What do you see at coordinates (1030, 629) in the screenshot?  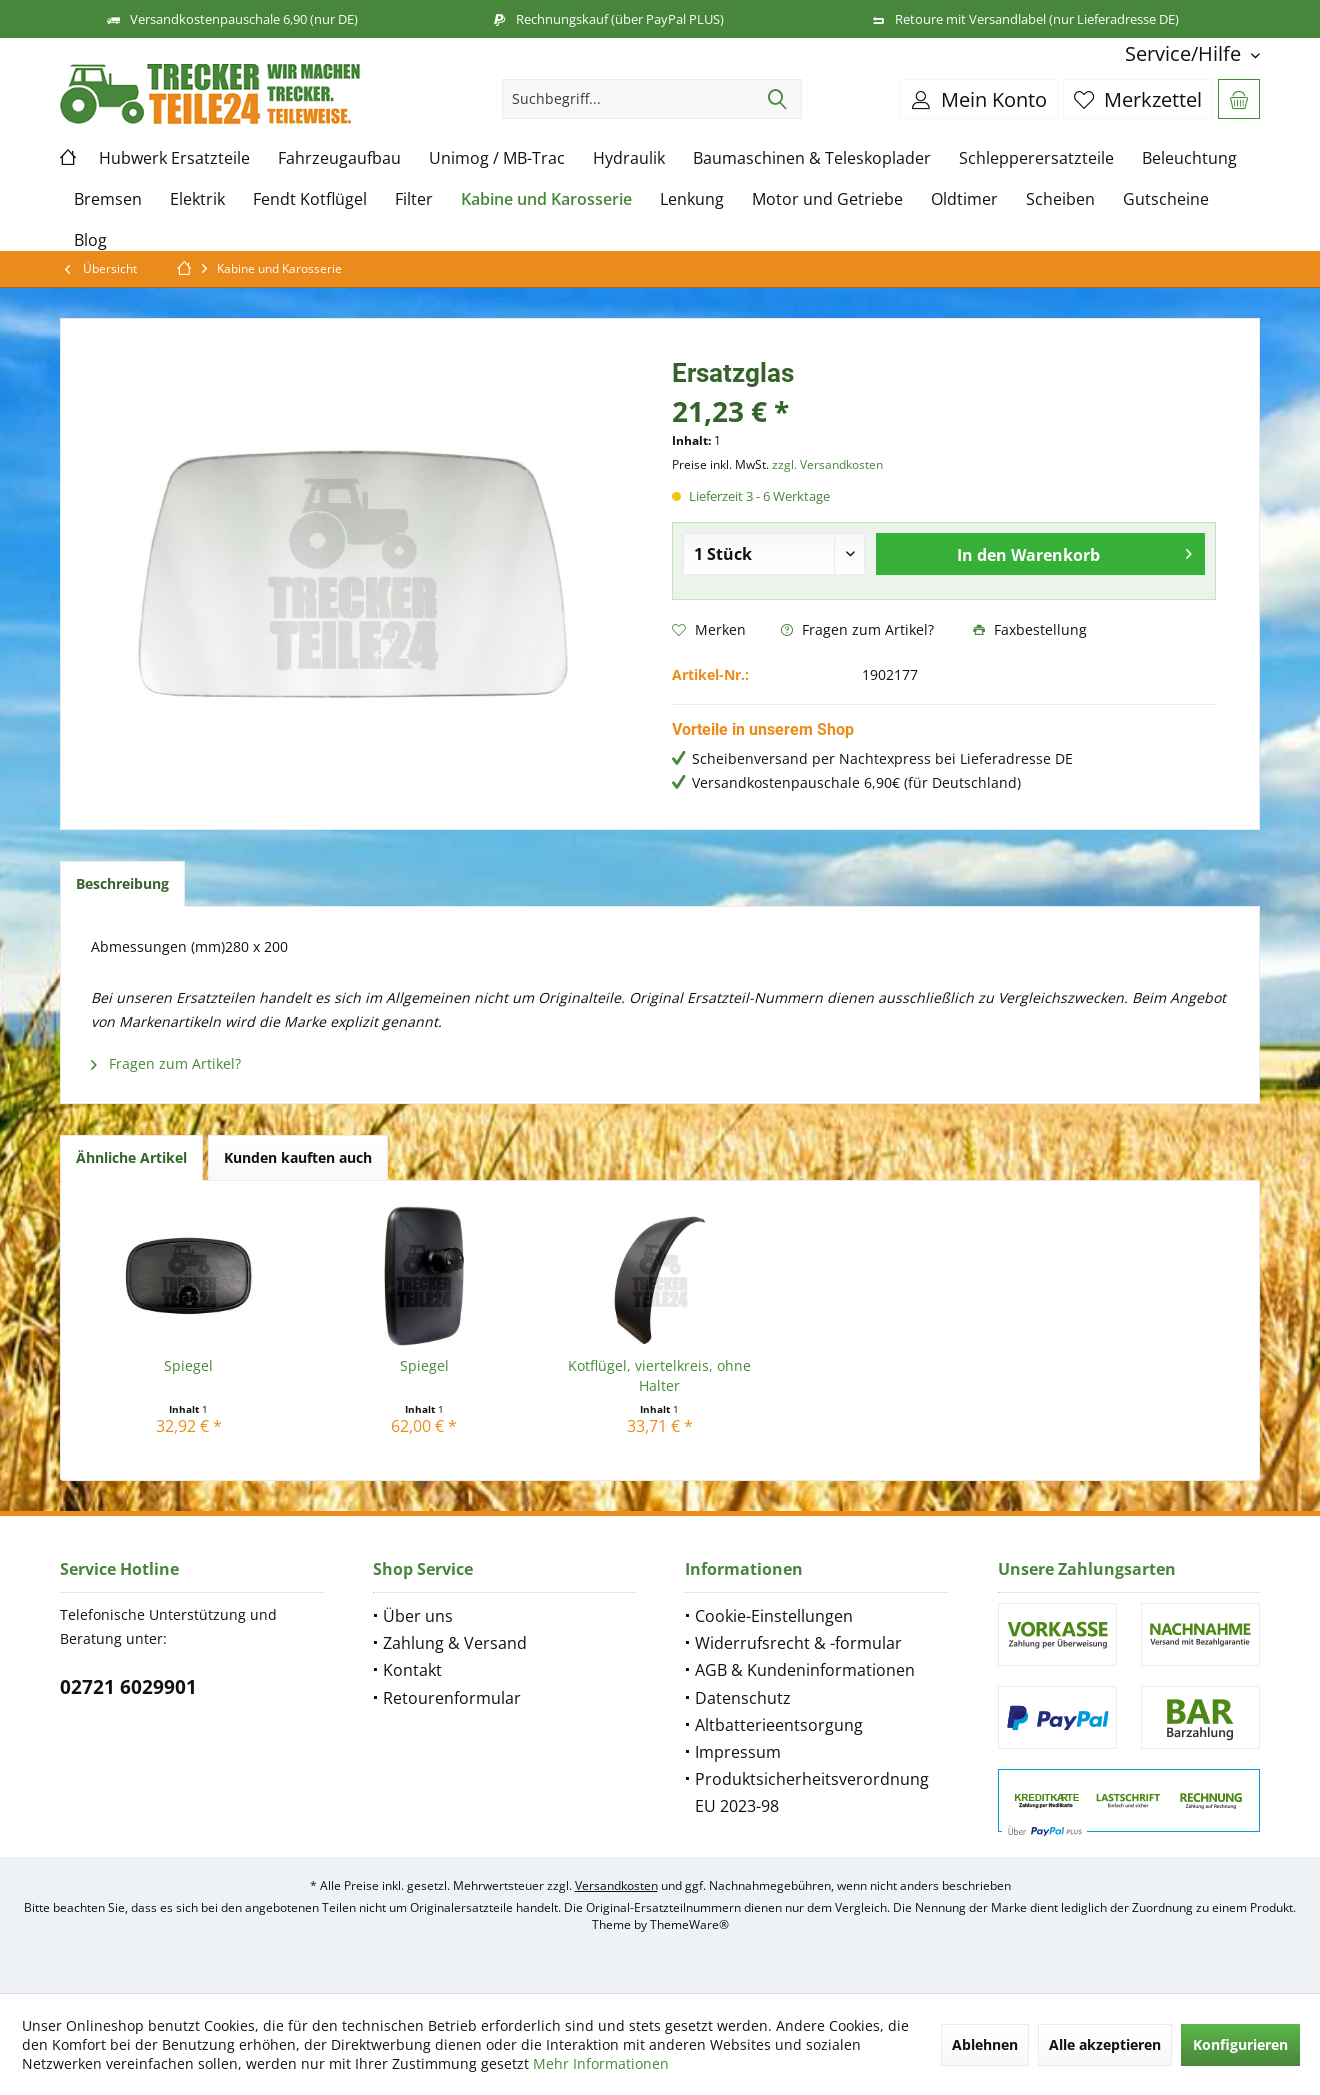 I see `Faxbestellung` at bounding box center [1030, 629].